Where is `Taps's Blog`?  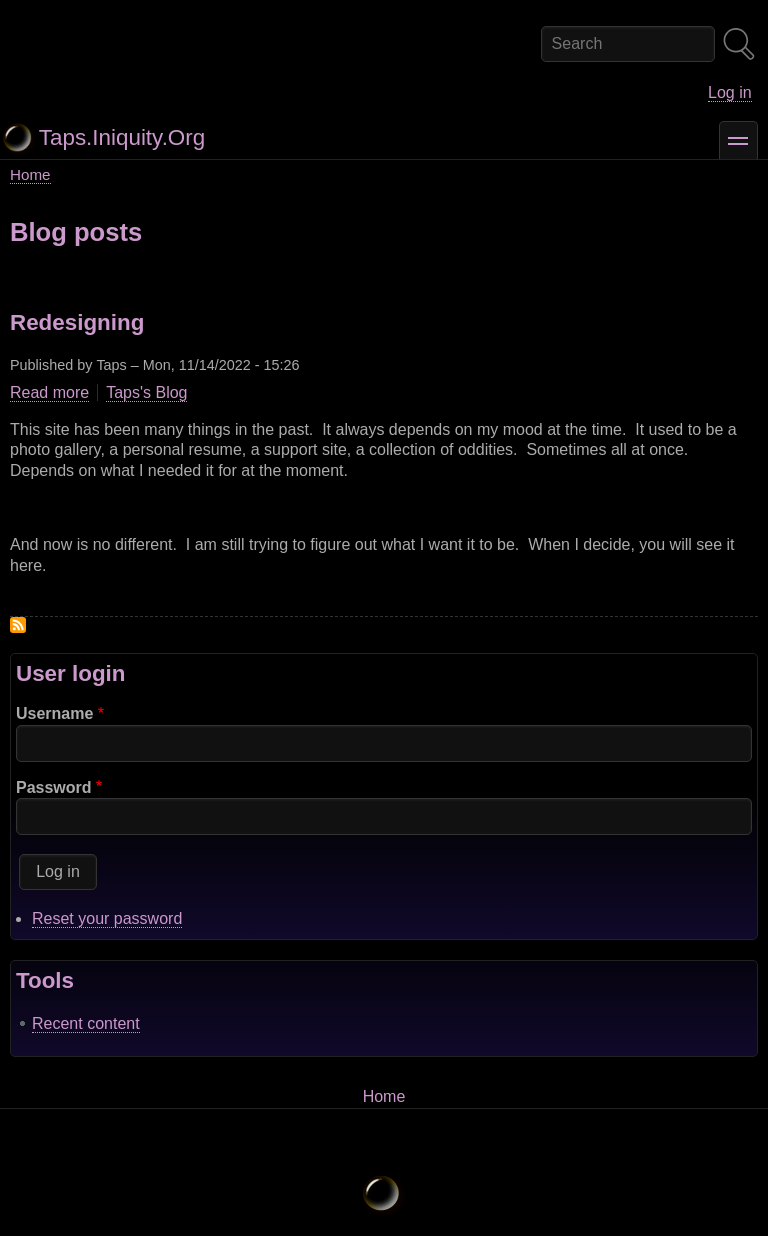
Taps's Blog is located at coordinates (146, 392).